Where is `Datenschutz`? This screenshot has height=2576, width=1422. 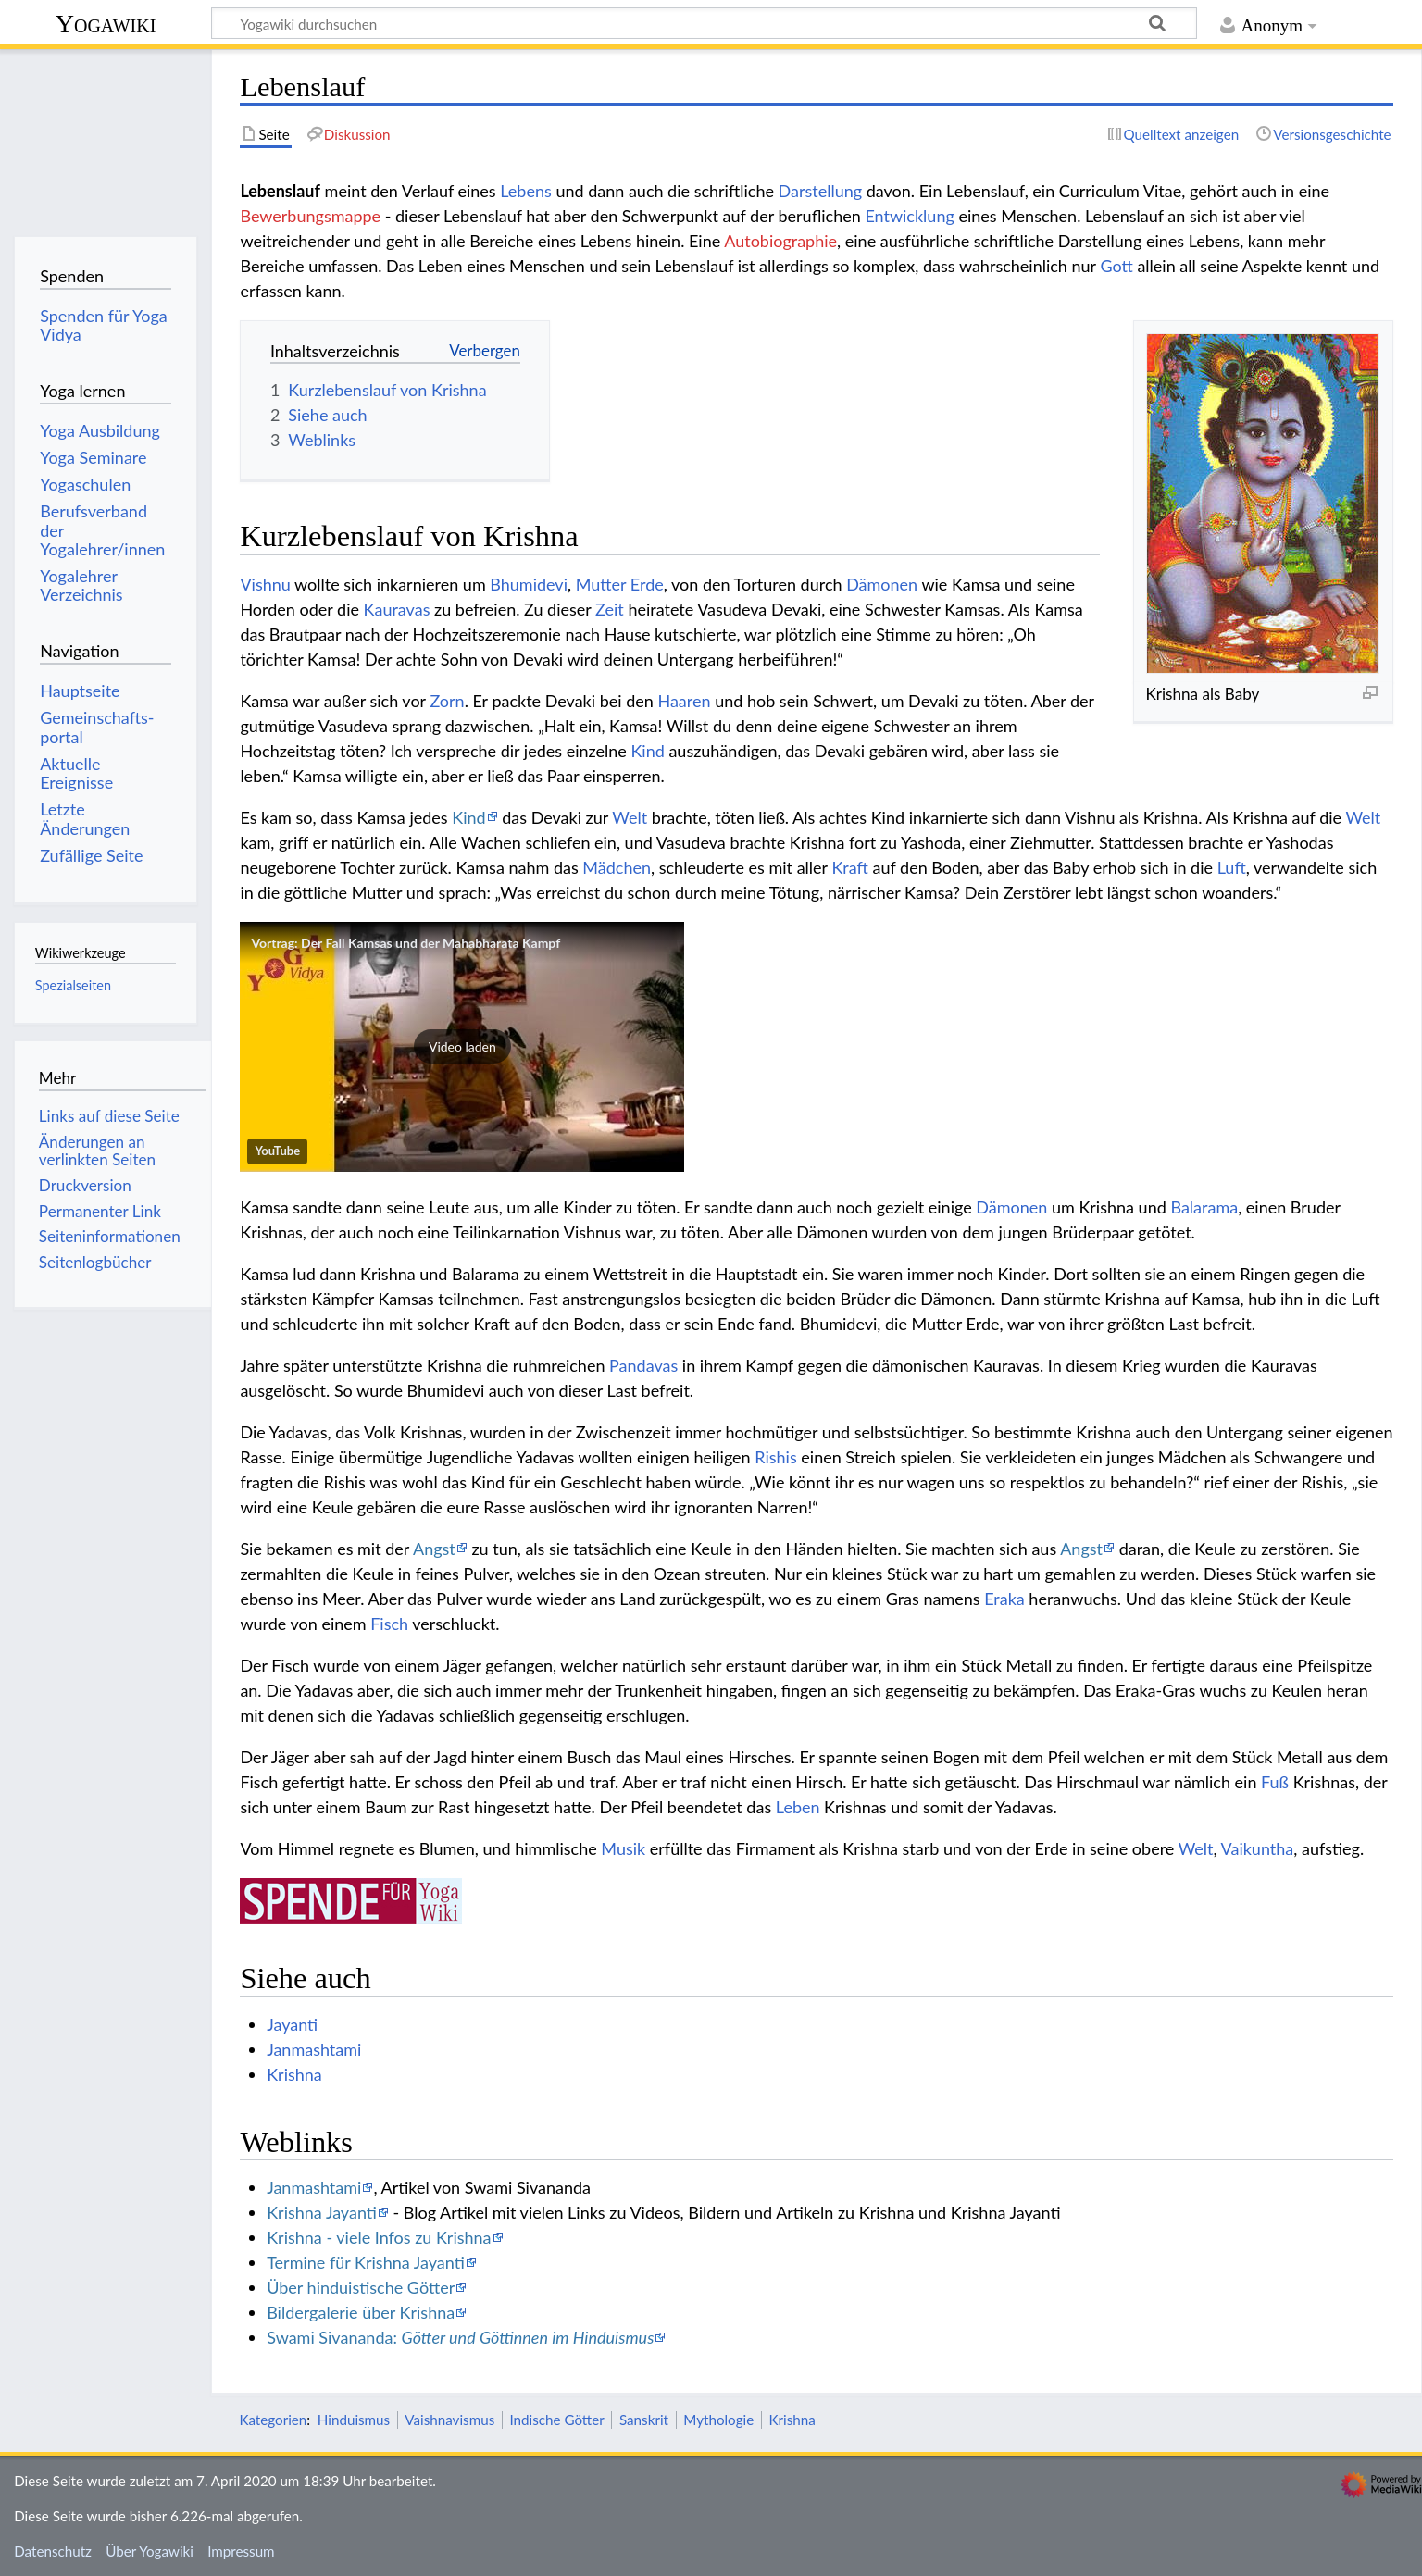
Datenschutz is located at coordinates (53, 2551).